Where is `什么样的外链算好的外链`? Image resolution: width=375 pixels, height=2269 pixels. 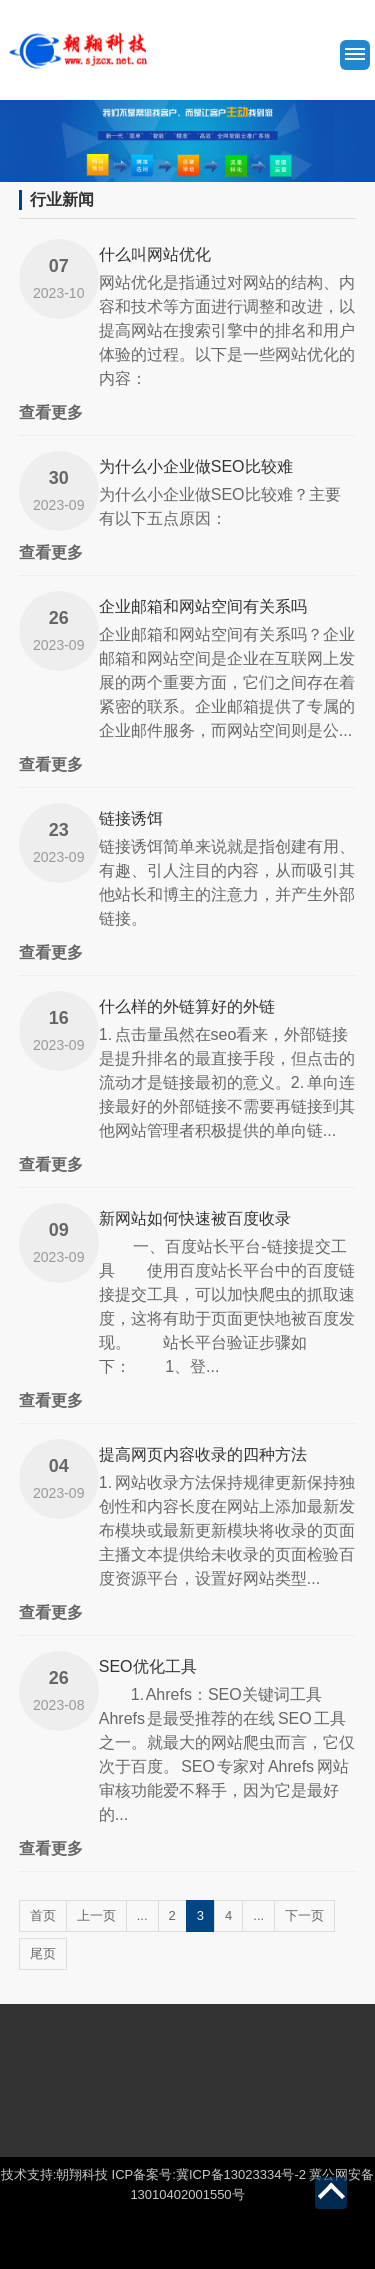 什么样的外链算好的外链 is located at coordinates (187, 1006).